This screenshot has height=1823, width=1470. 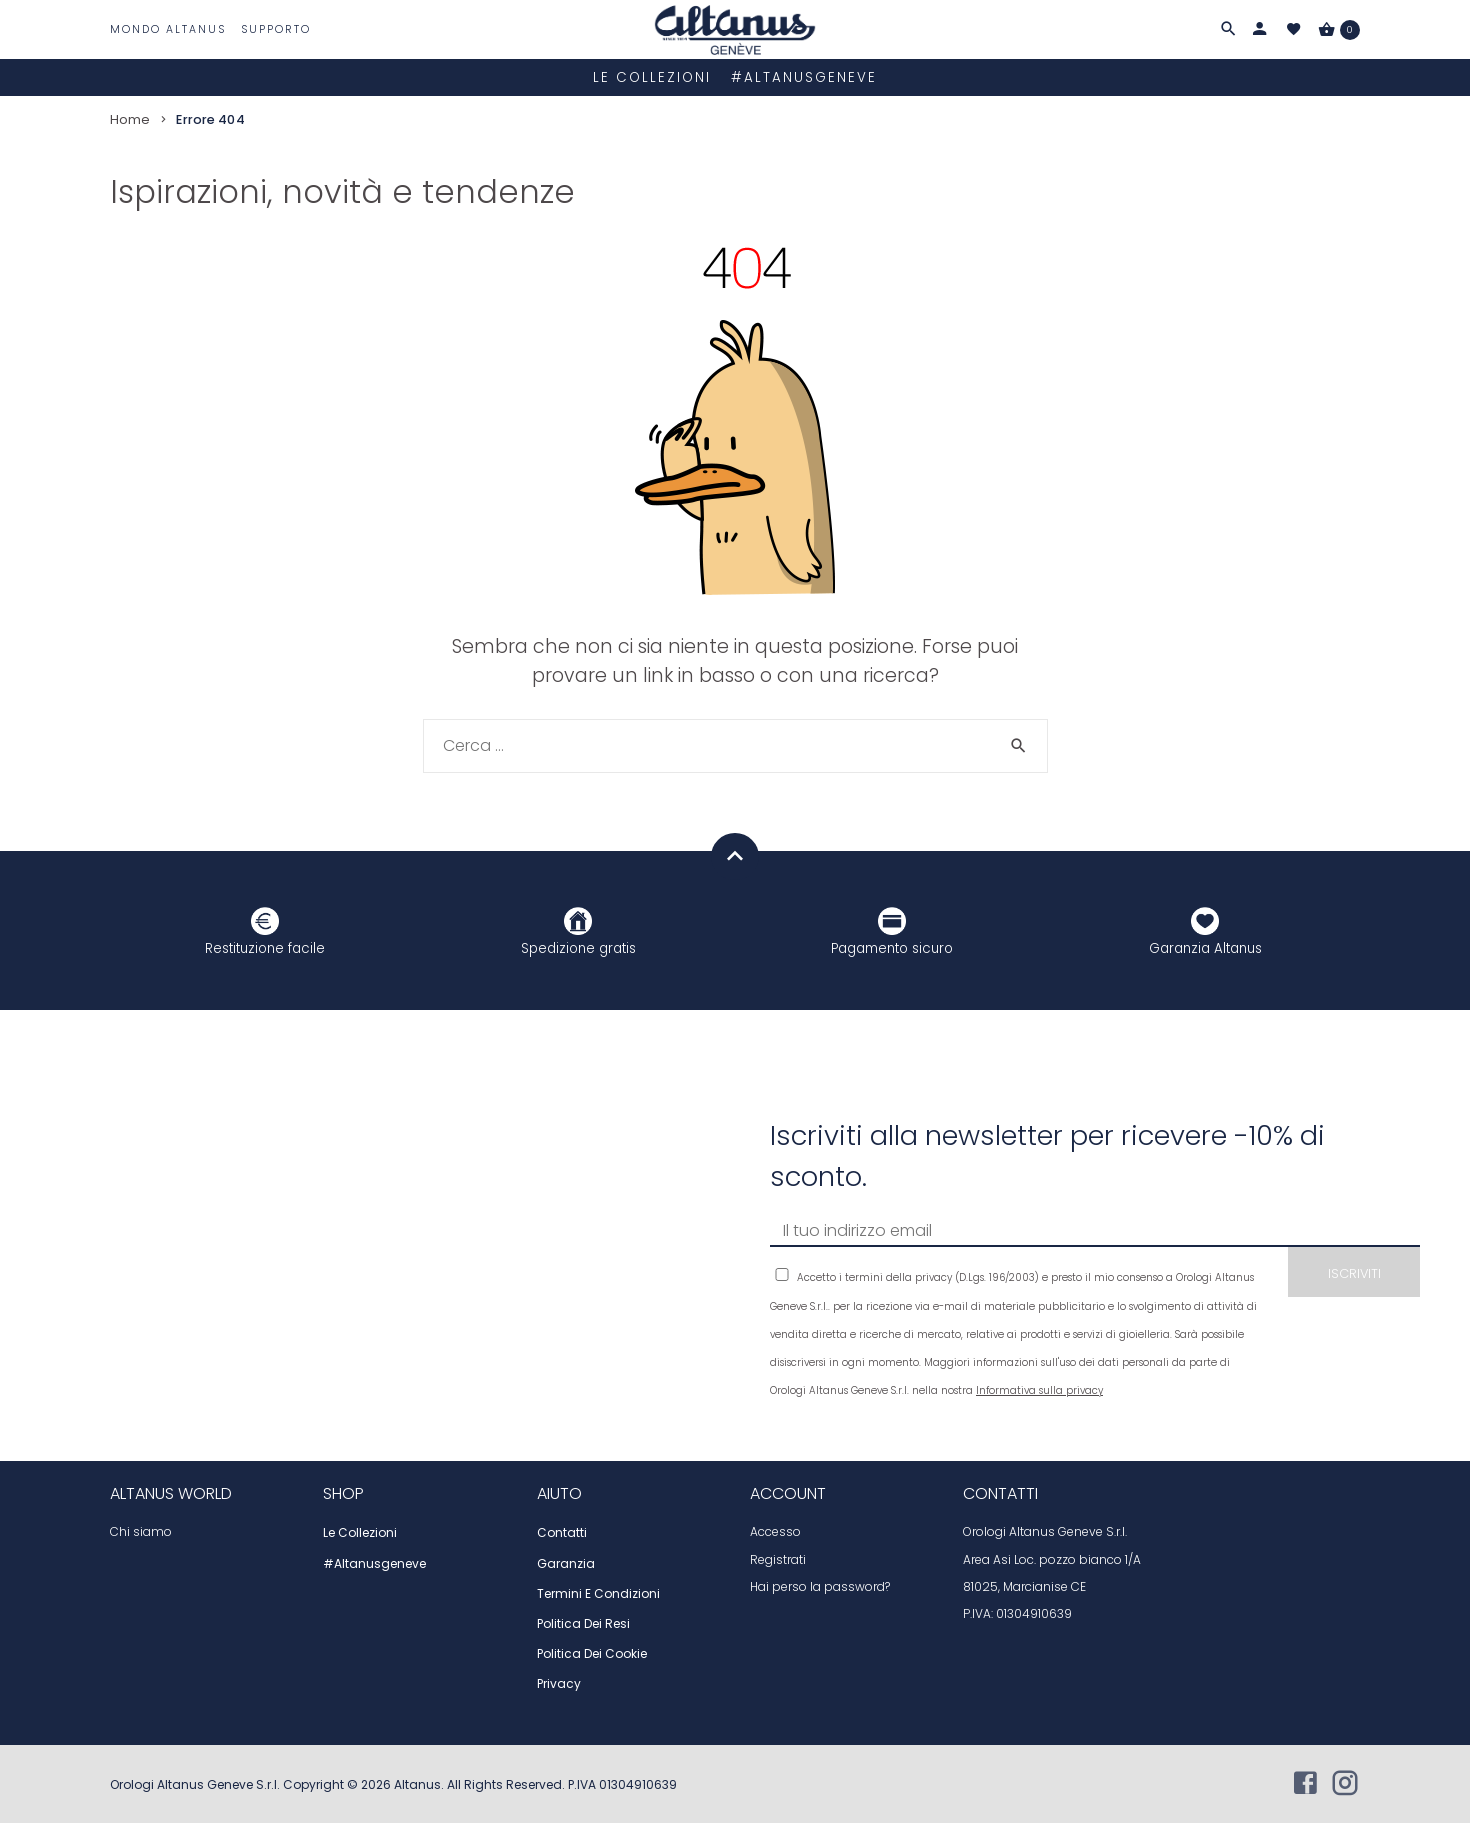 I want to click on #altanusgeneve, so click(x=804, y=76).